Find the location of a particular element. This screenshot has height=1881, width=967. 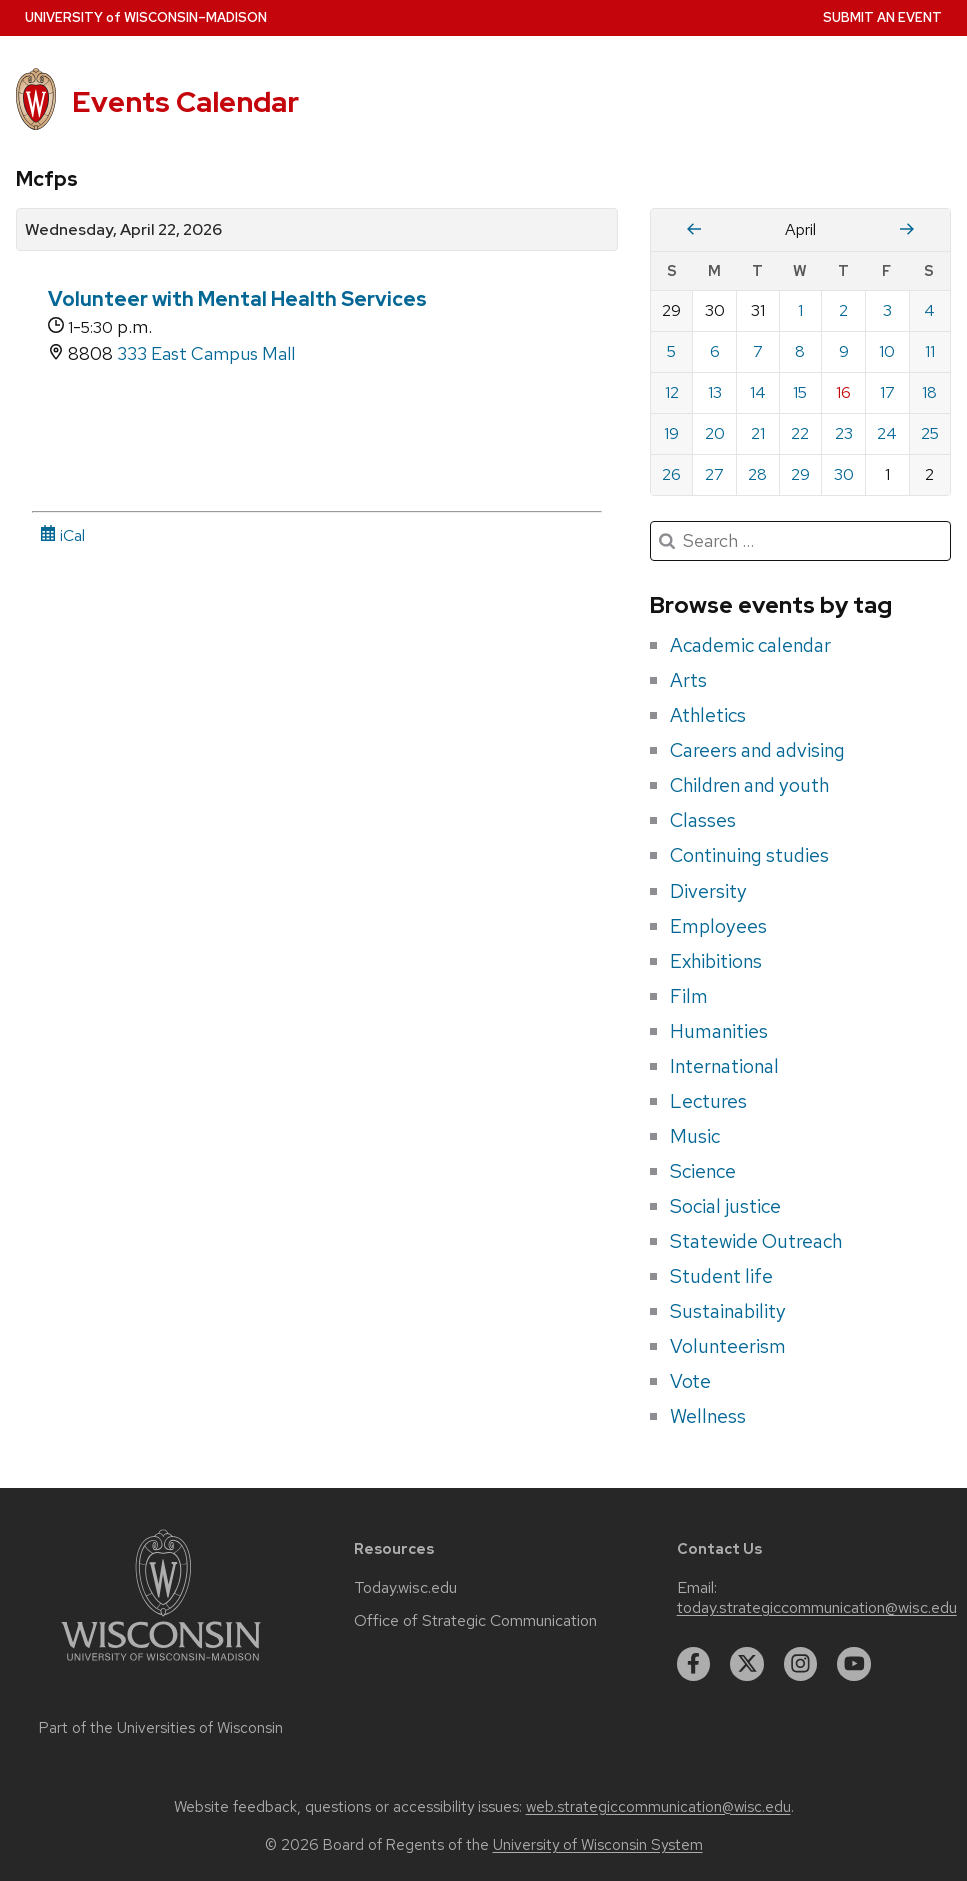

Part of the is located at coordinates (161, 1728).